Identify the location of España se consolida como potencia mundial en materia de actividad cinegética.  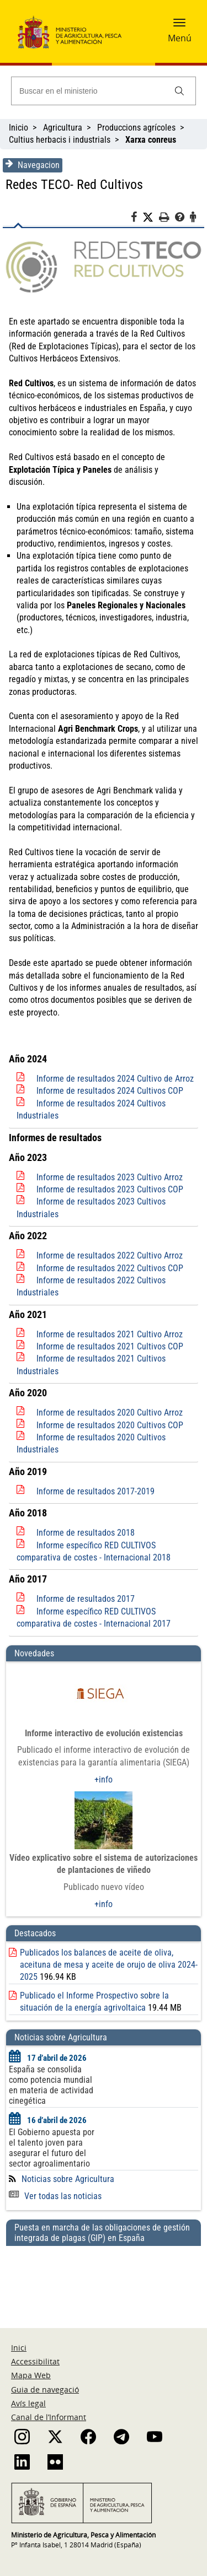
(51, 2085).